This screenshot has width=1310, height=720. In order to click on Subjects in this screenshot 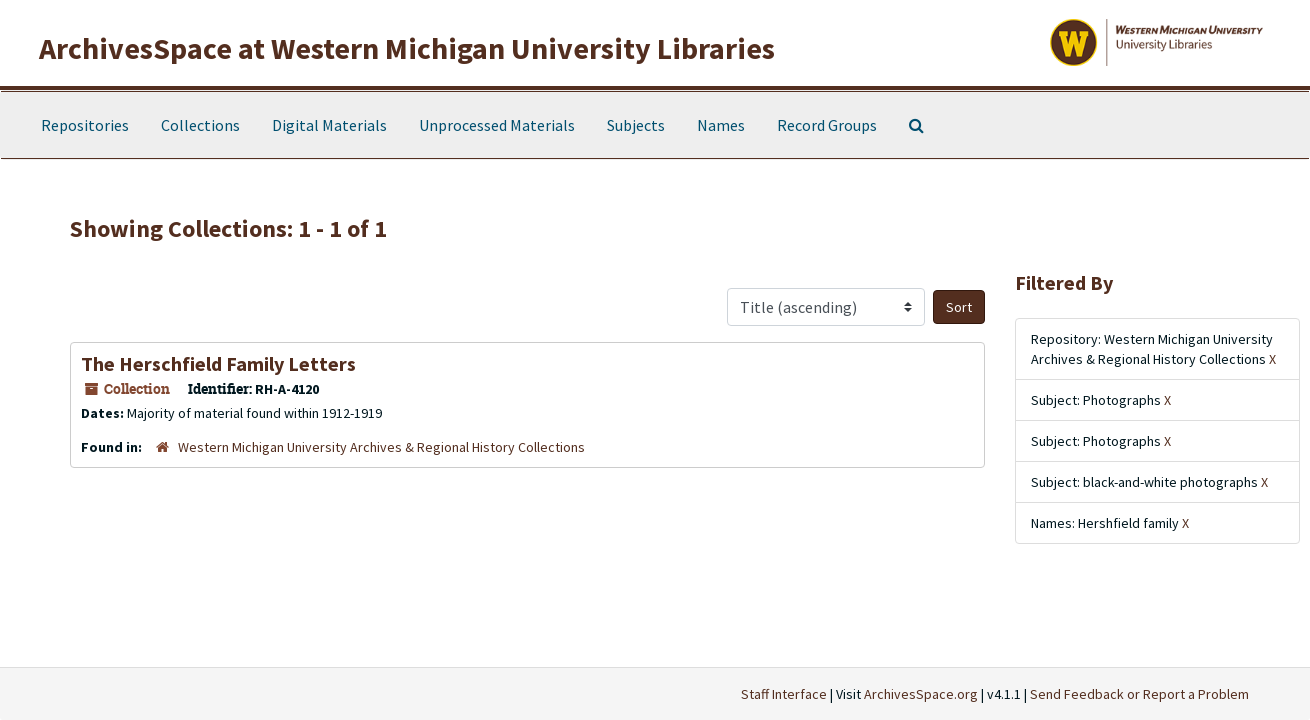, I will do `click(636, 125)`.